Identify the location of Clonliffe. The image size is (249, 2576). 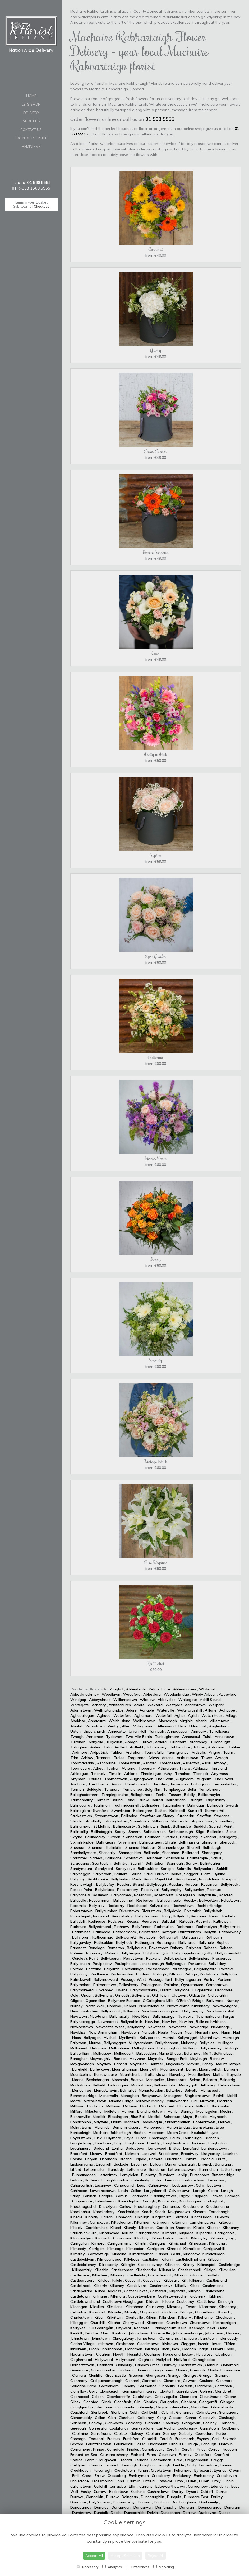
(96, 2375).